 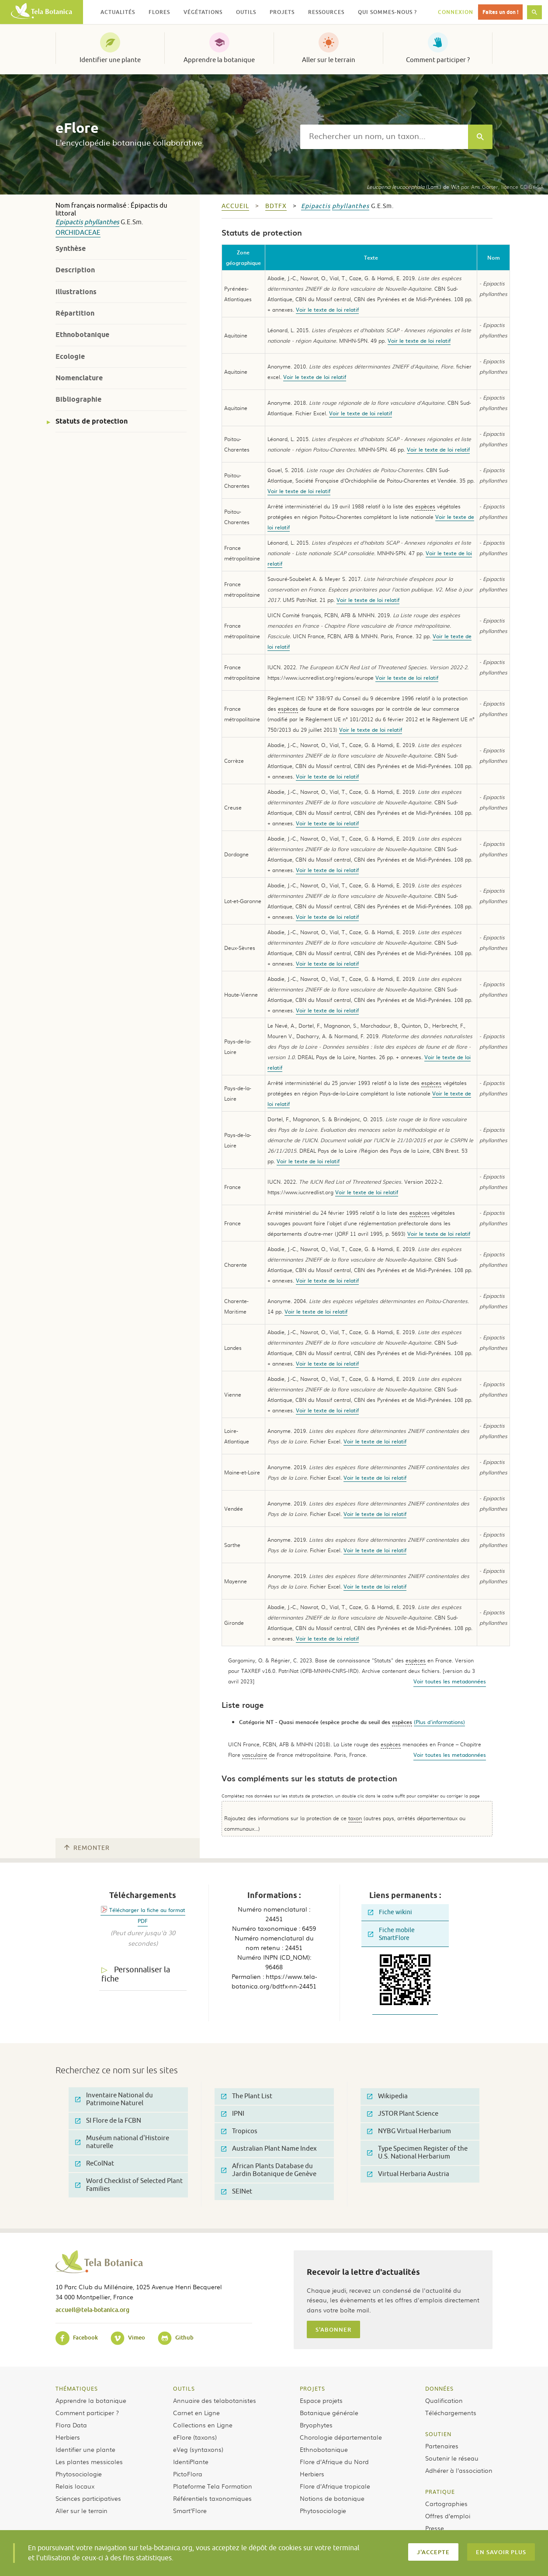 I want to click on Synthèse, so click(x=70, y=248).